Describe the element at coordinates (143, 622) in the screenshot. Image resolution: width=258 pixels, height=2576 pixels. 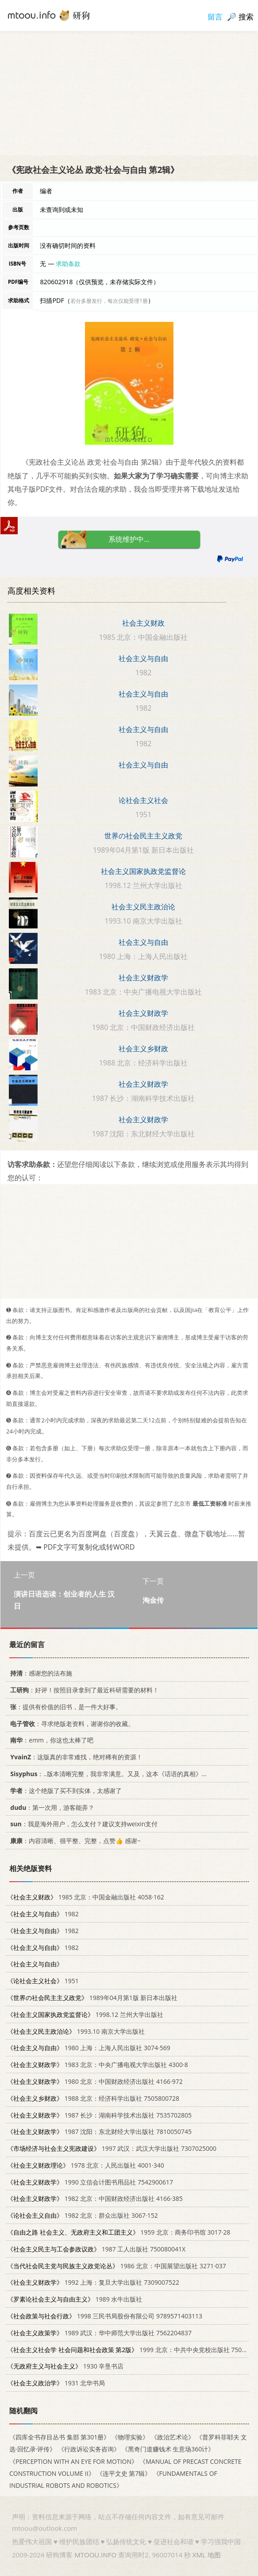
I see `社会主义财政` at that location.